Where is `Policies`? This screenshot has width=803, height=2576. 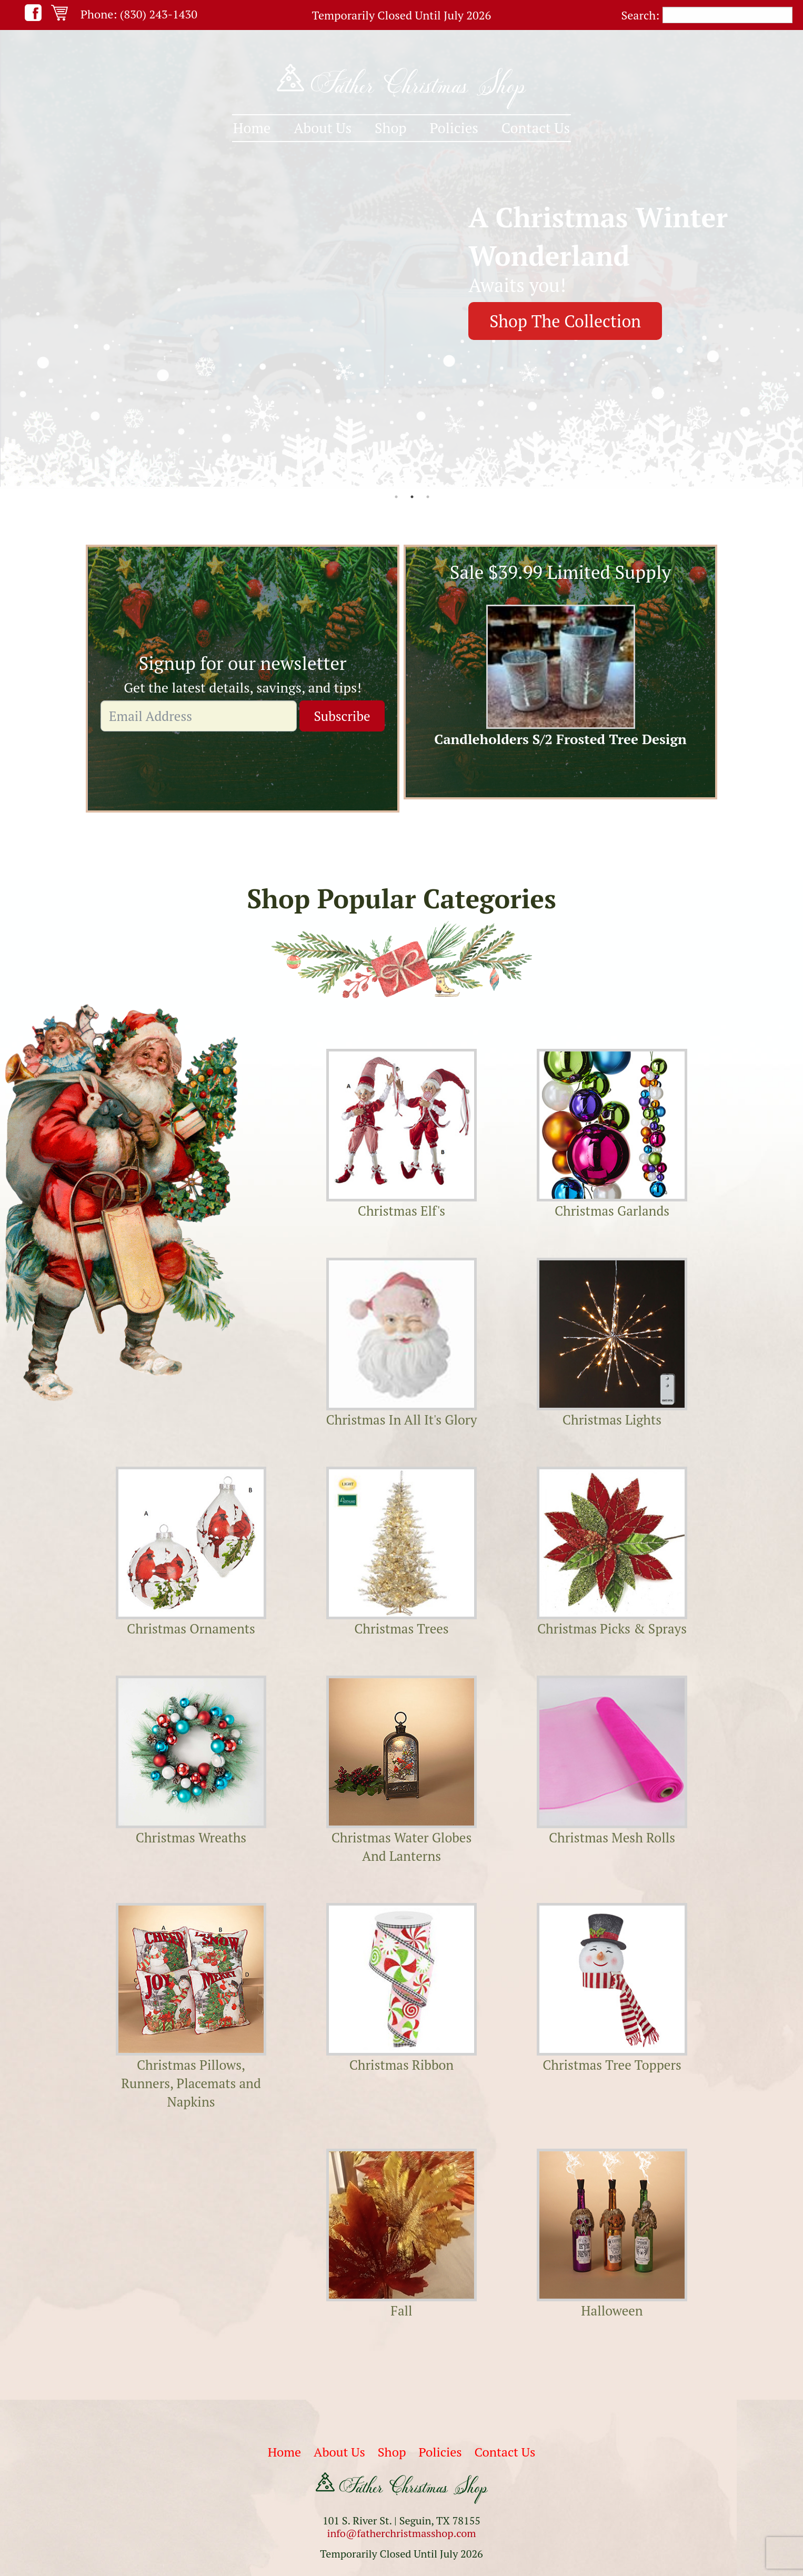
Policies is located at coordinates (454, 127).